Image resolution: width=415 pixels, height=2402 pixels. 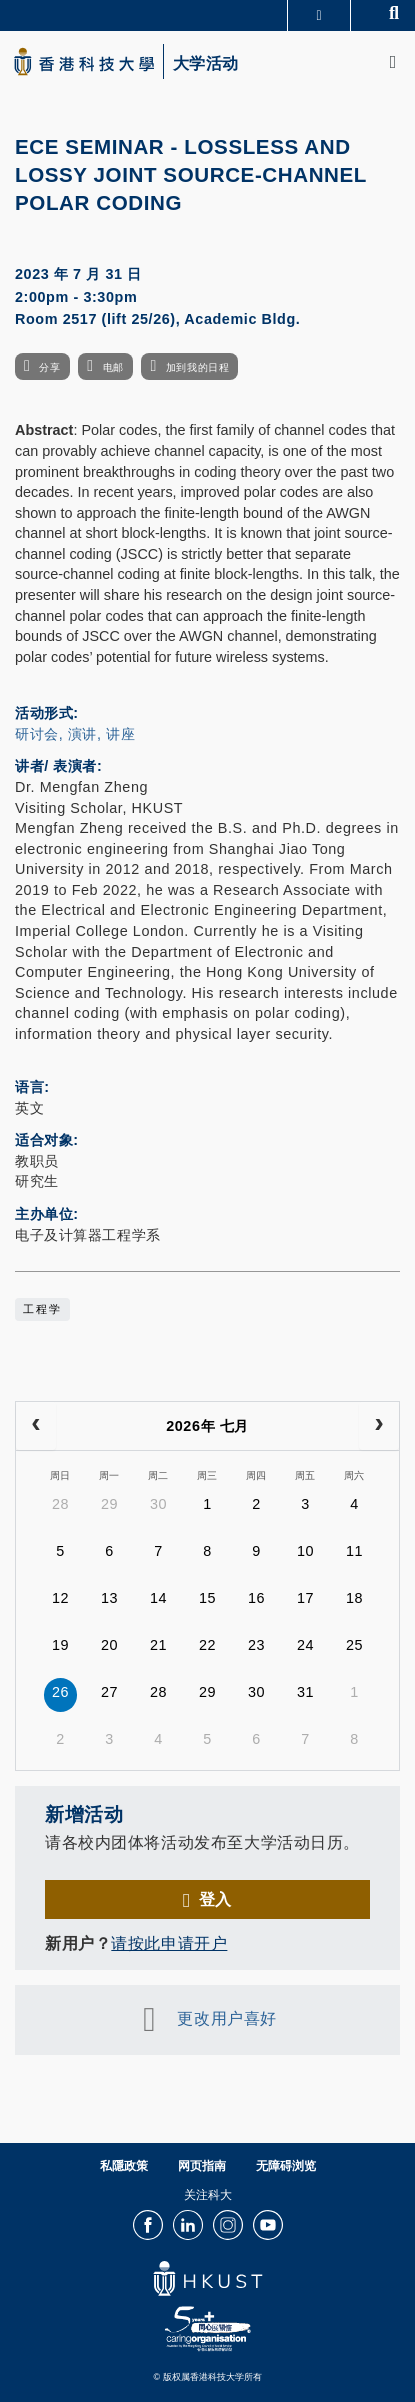 I want to click on 加到我的日程, so click(x=197, y=367).